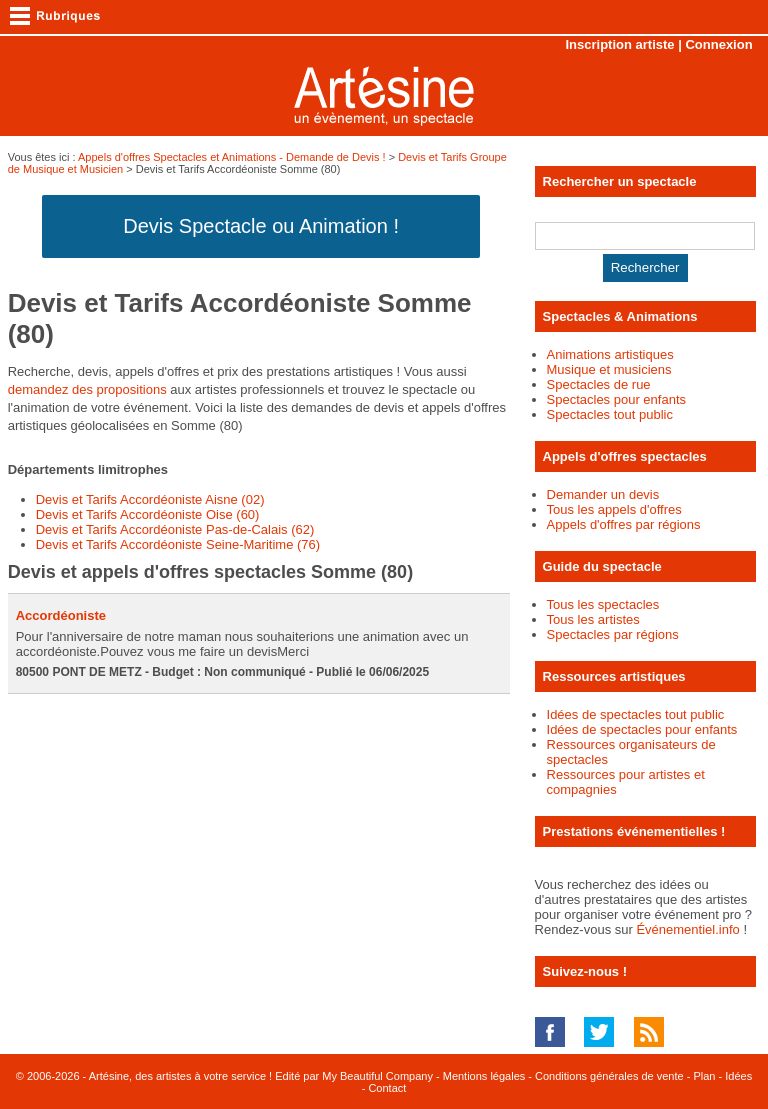 The image size is (768, 1109). What do you see at coordinates (387, 1088) in the screenshot?
I see `Contact` at bounding box center [387, 1088].